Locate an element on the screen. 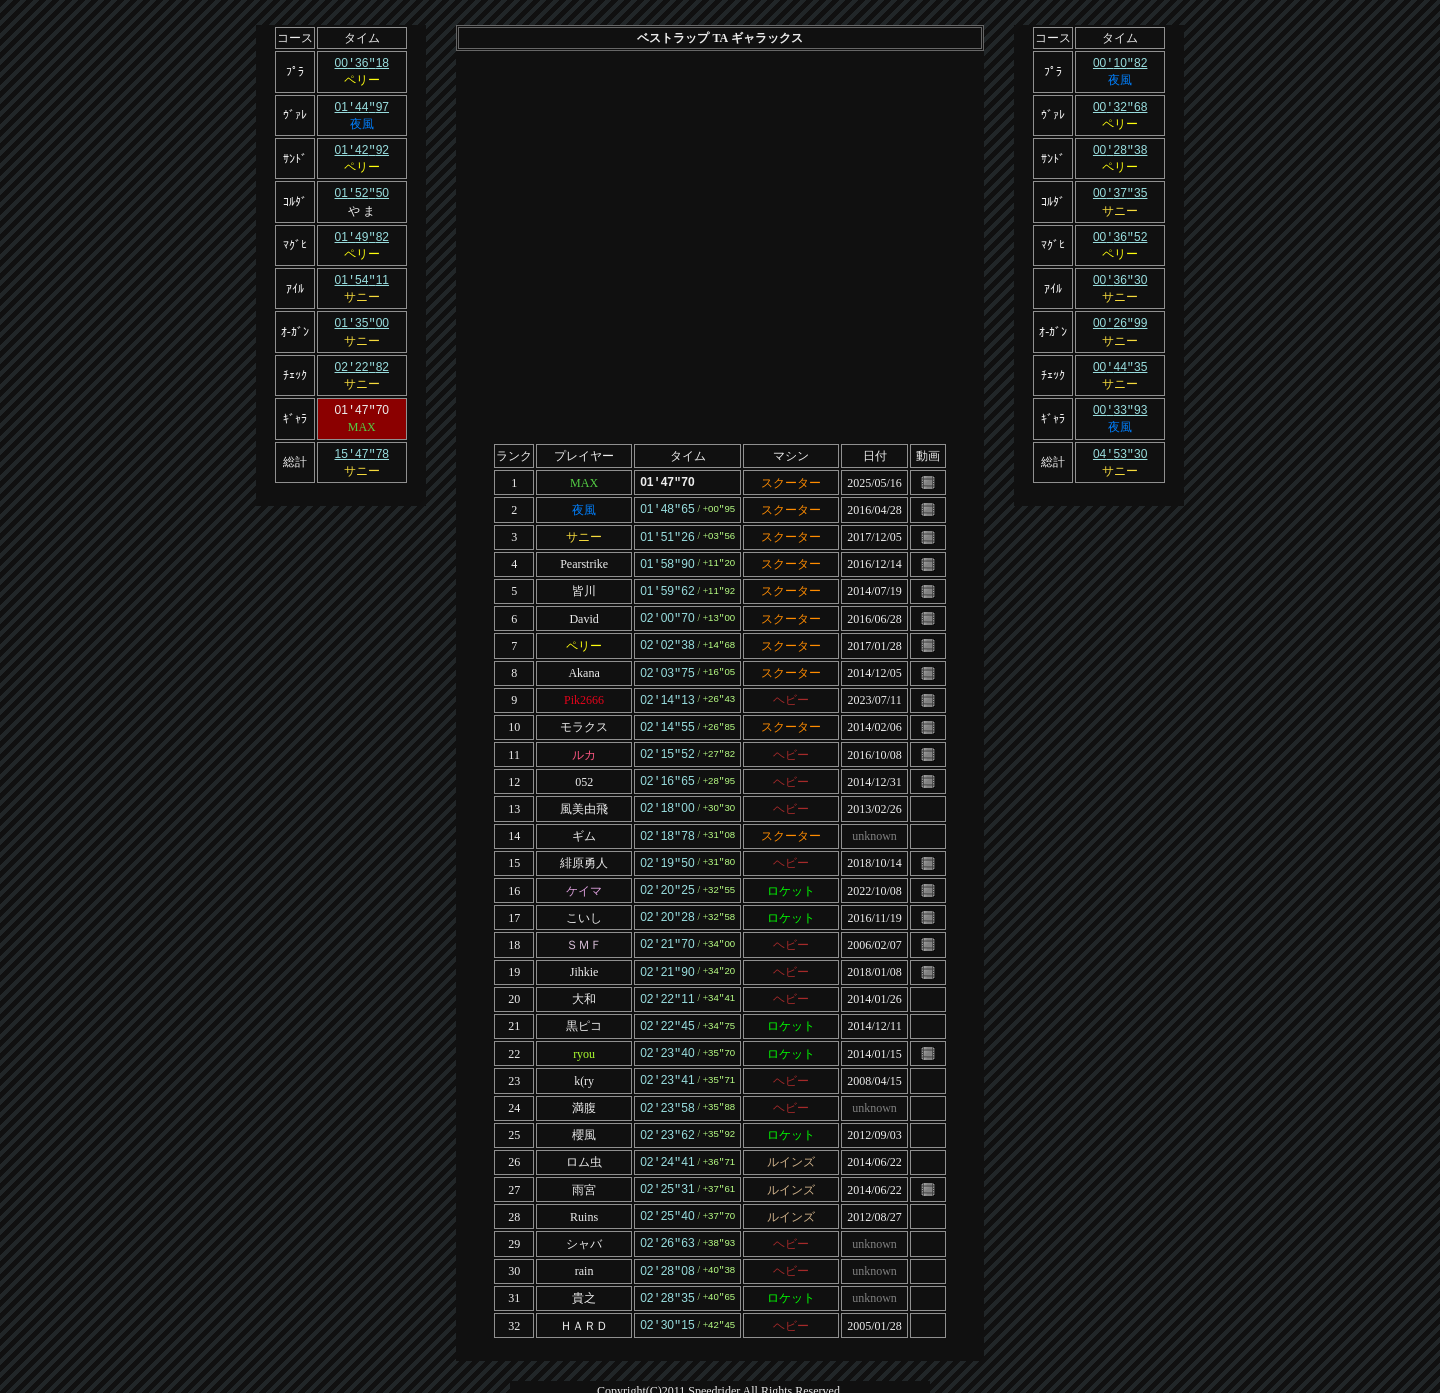 This screenshot has height=1393, width=1440. Jihkie is located at coordinates (584, 954).